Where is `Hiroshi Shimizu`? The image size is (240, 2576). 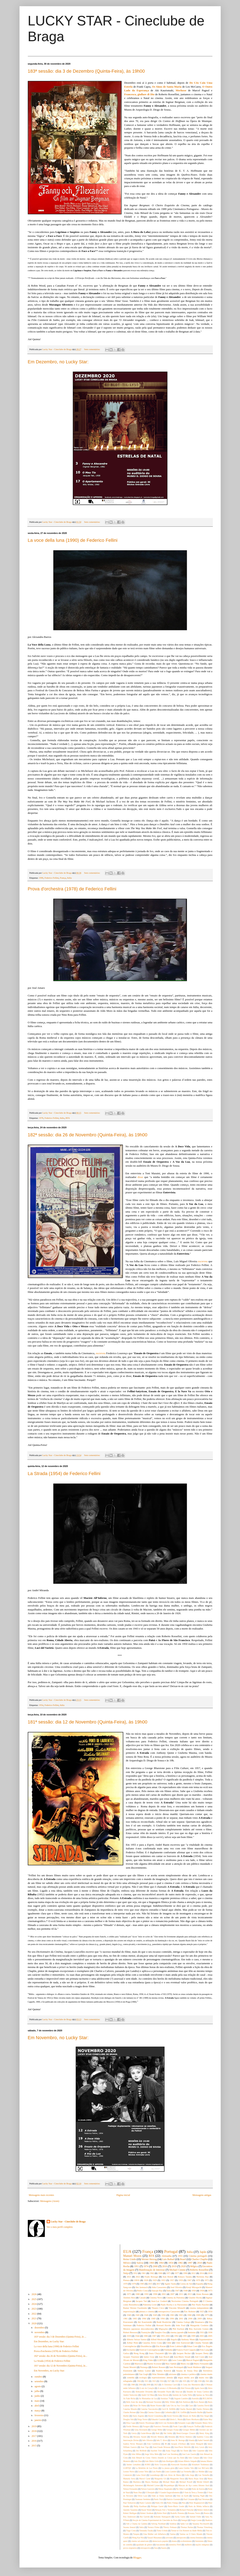 Hiroshi Shimizu is located at coordinates (157, 2437).